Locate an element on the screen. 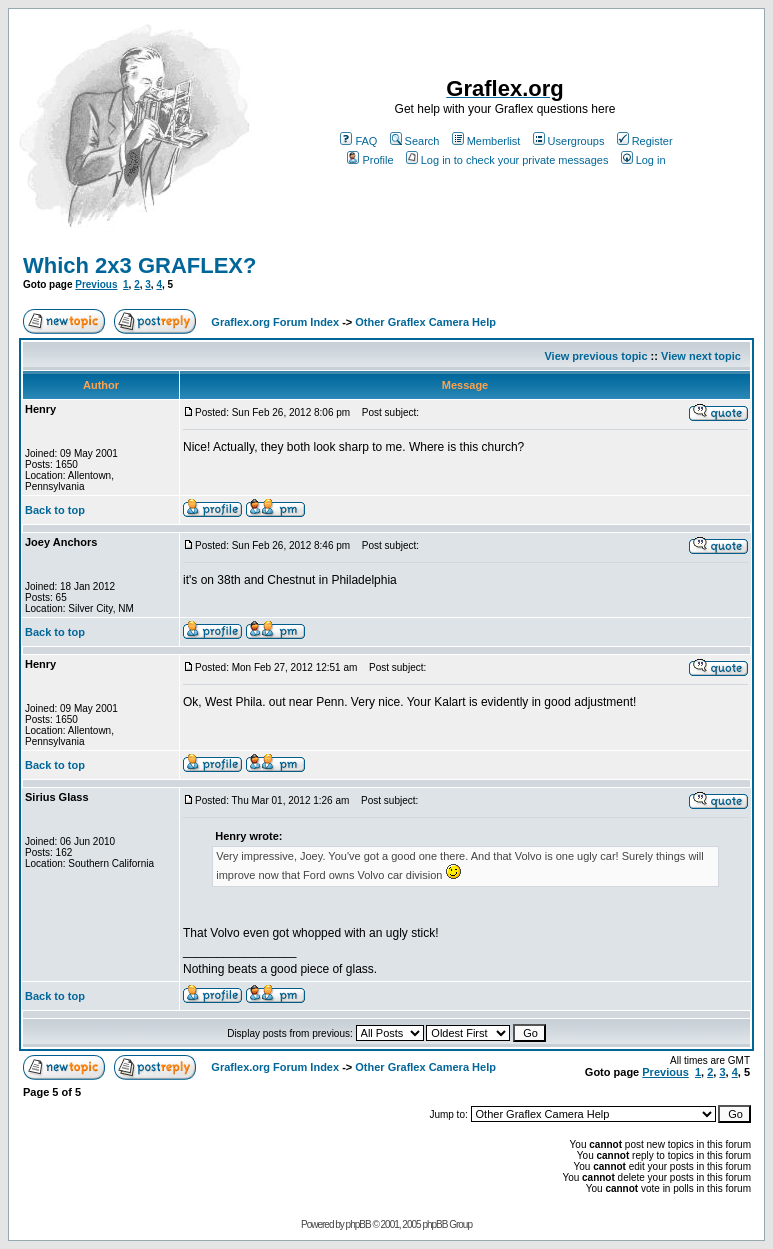 The image size is (773, 1249). FAQ is located at coordinates (358, 141).